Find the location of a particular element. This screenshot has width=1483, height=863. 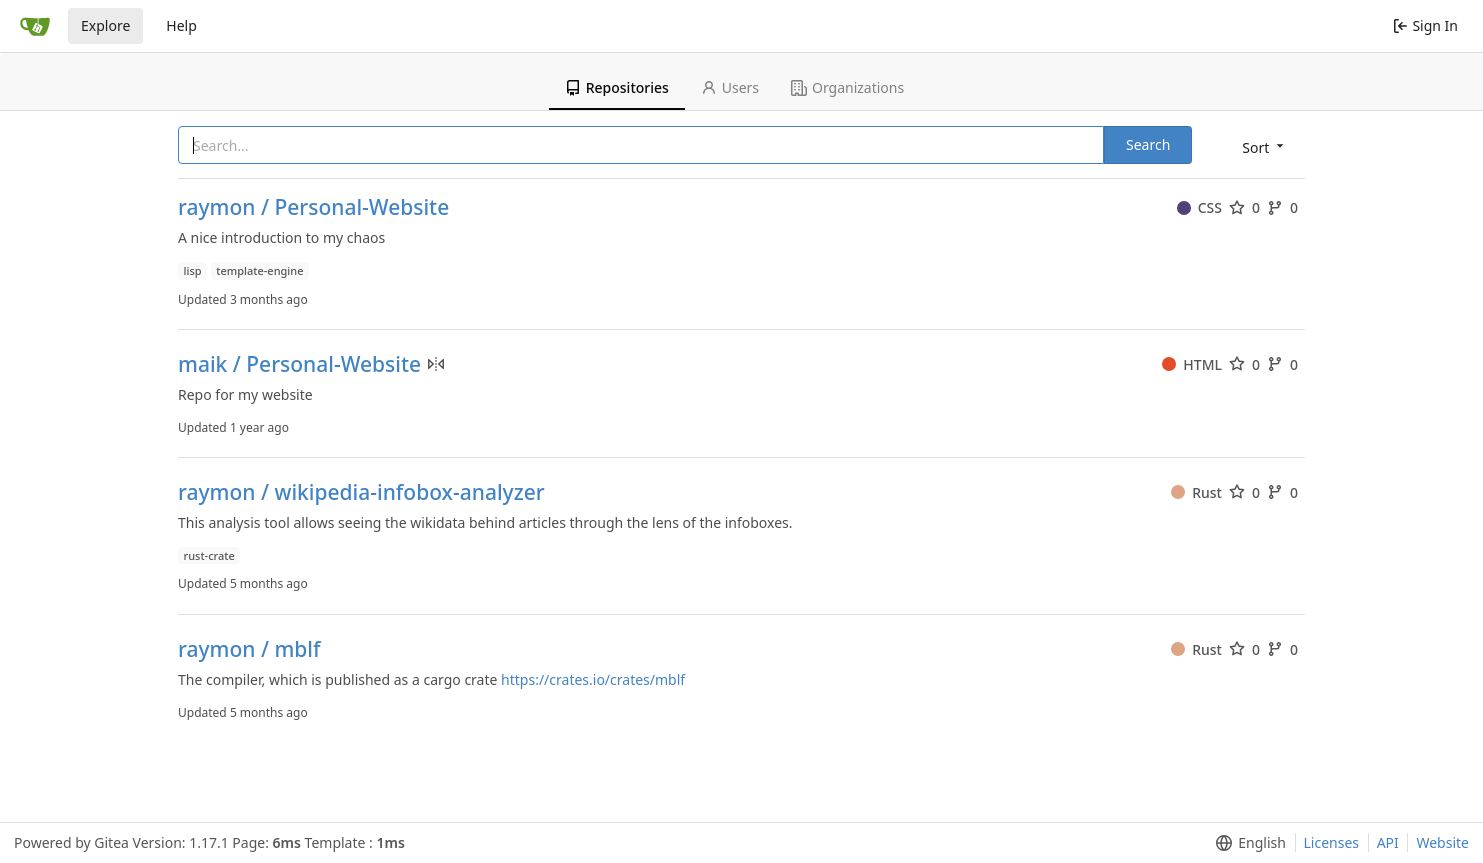

raymon / mblf is located at coordinates (249, 649).